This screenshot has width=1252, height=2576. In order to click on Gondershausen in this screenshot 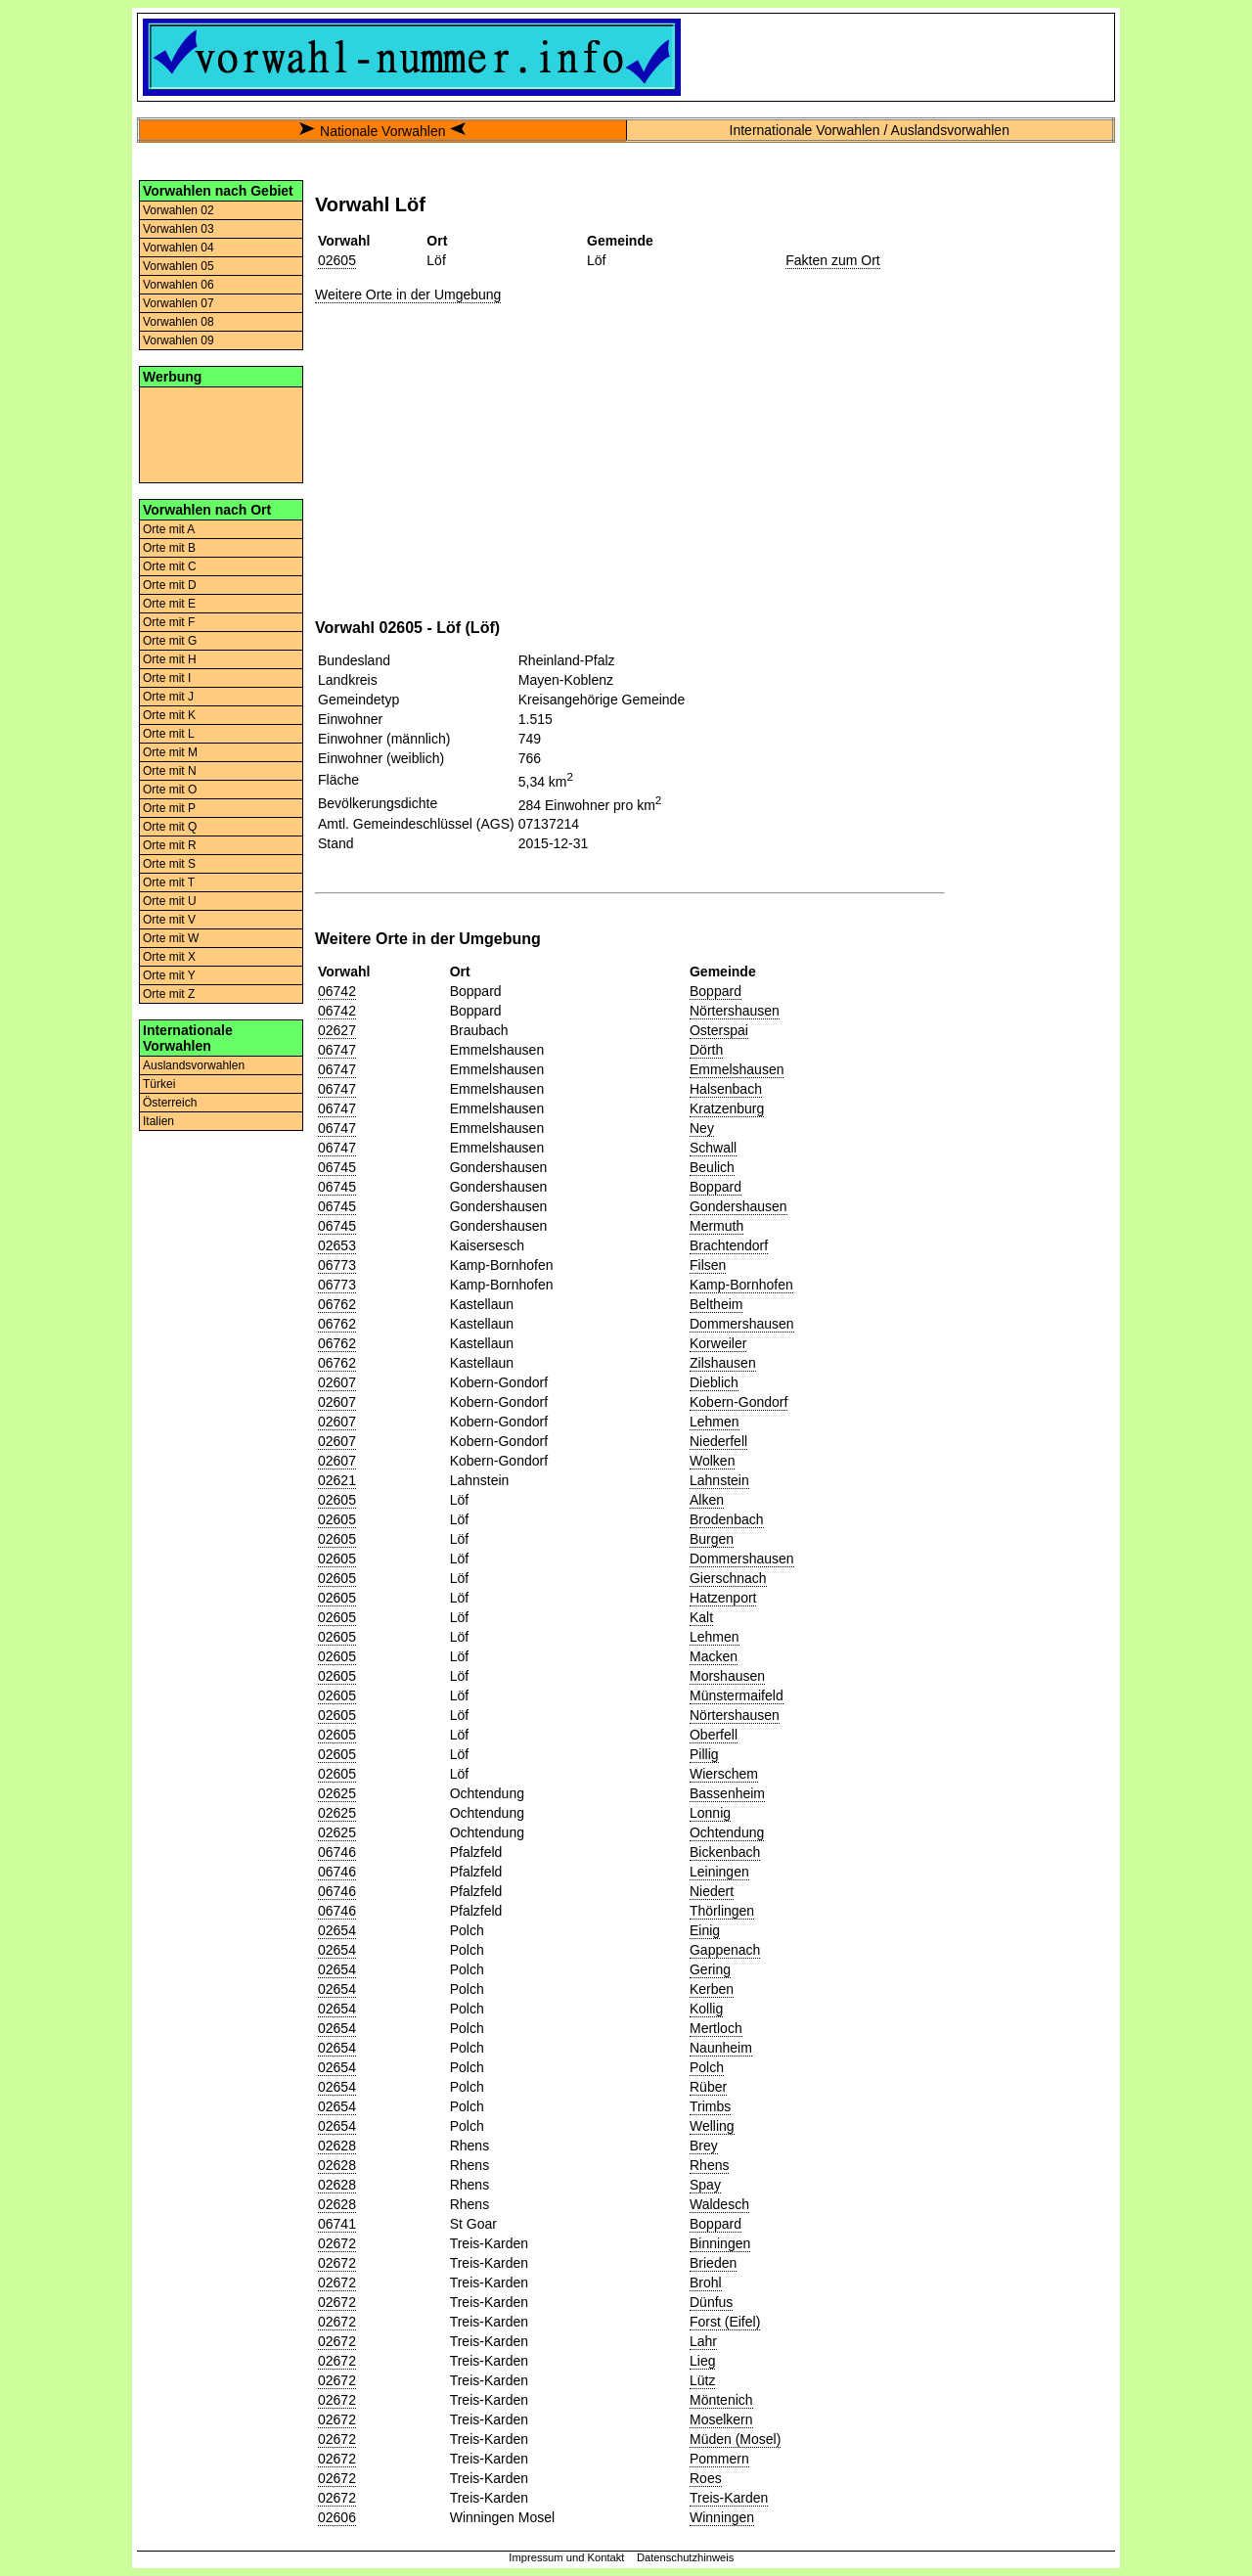, I will do `click(738, 1206)`.